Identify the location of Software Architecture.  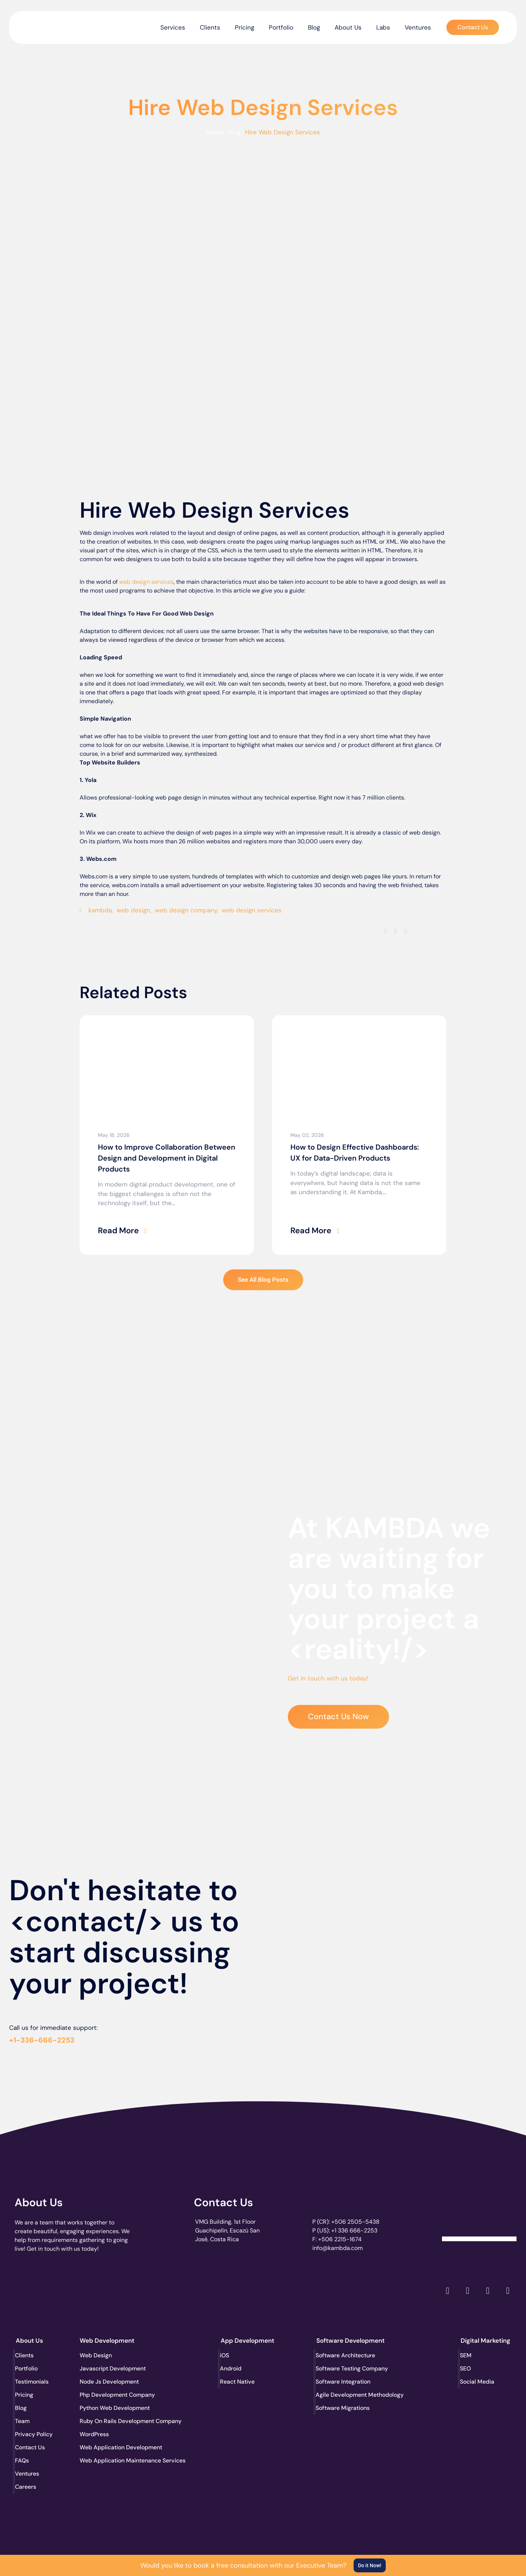
(343, 2355).